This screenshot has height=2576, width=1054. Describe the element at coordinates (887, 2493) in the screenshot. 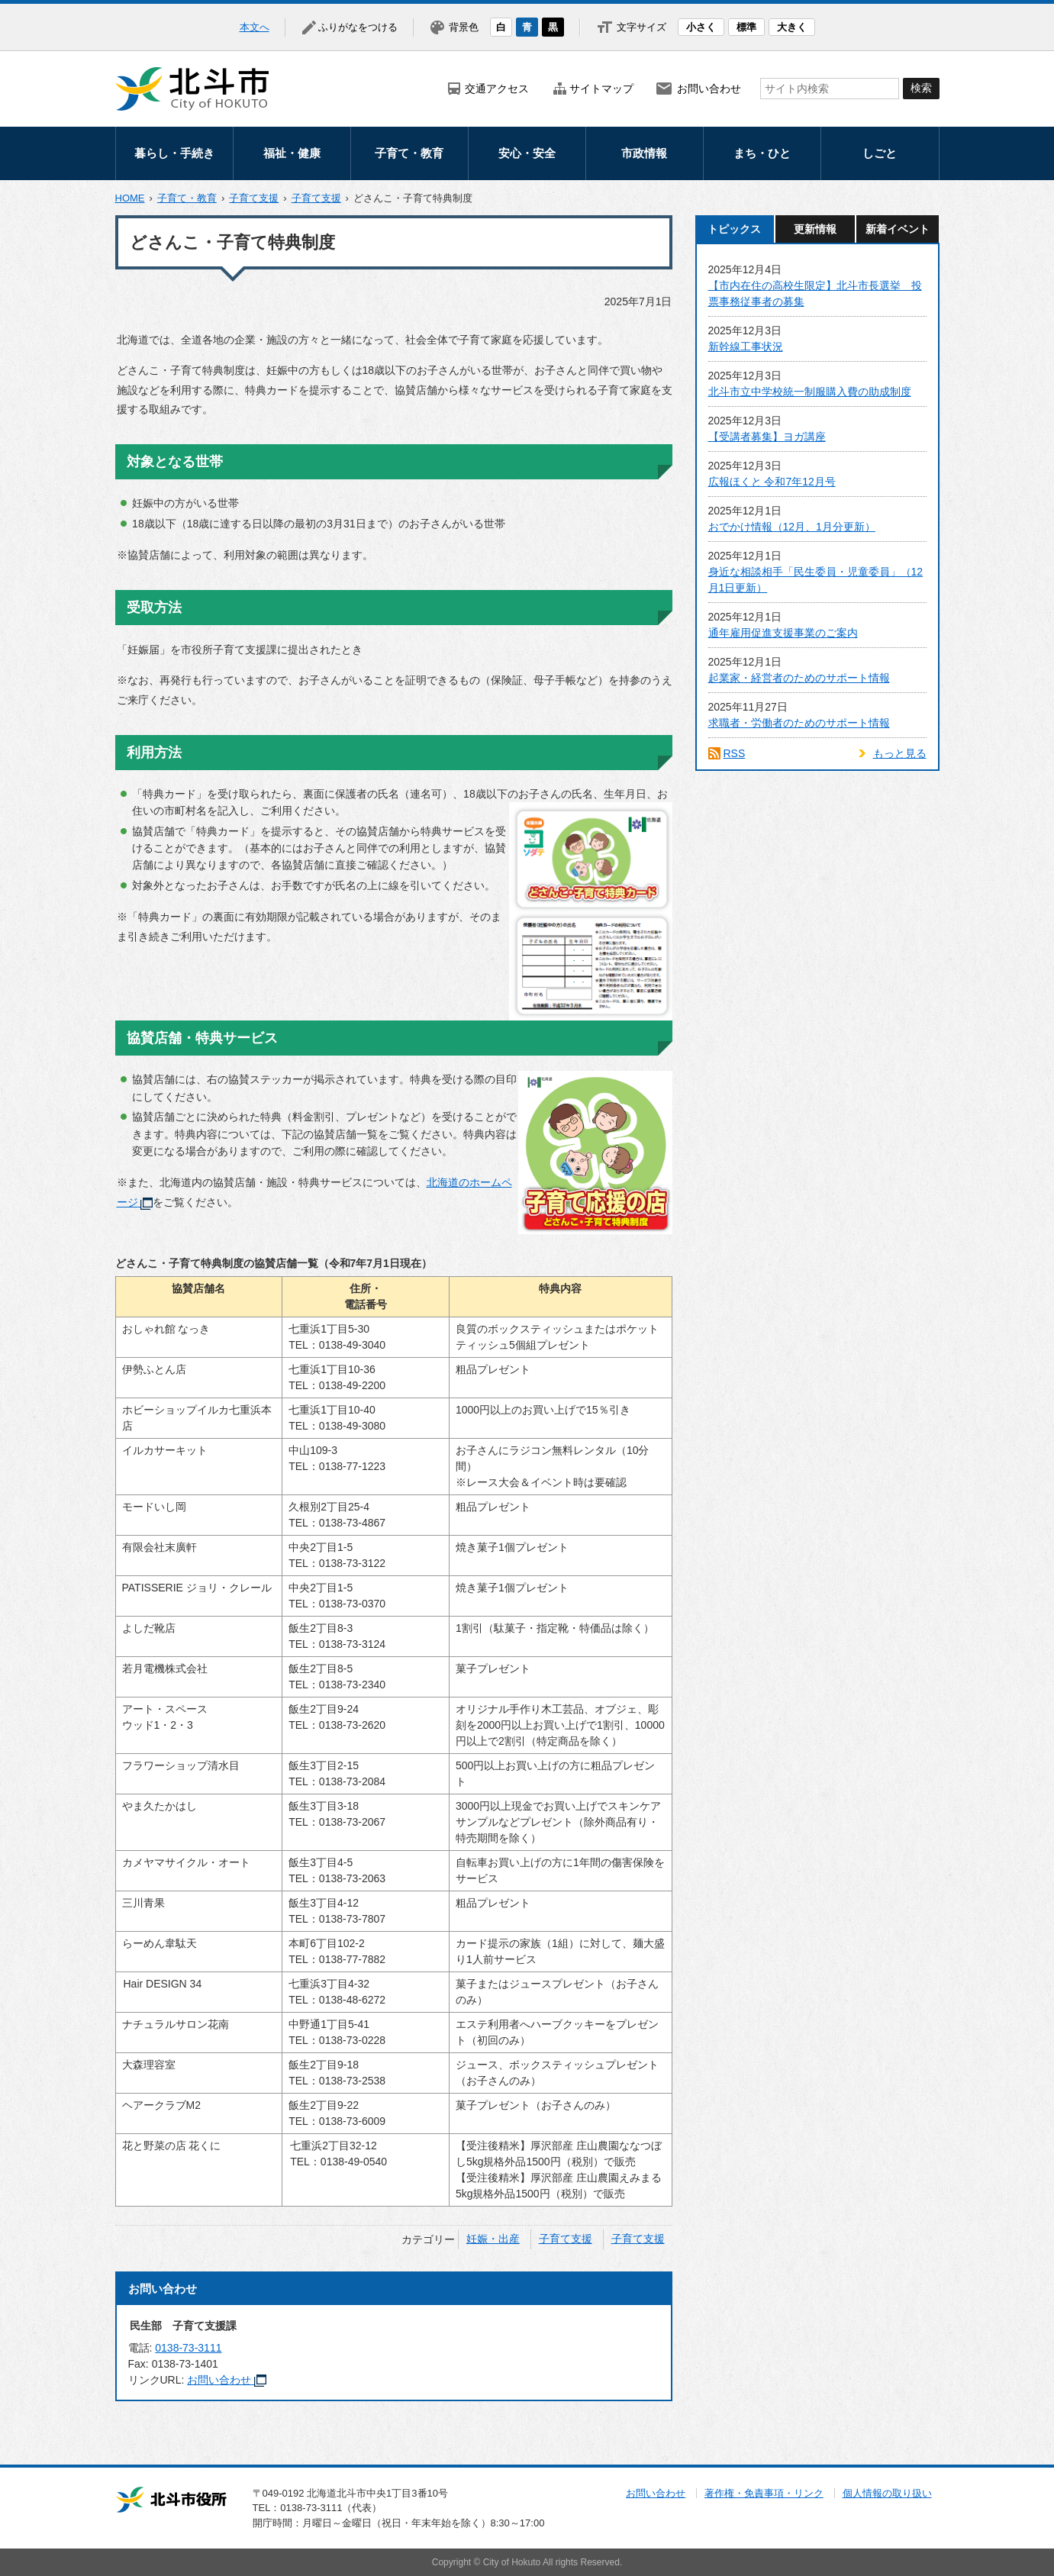

I see `個人情報の取り扱い` at that location.